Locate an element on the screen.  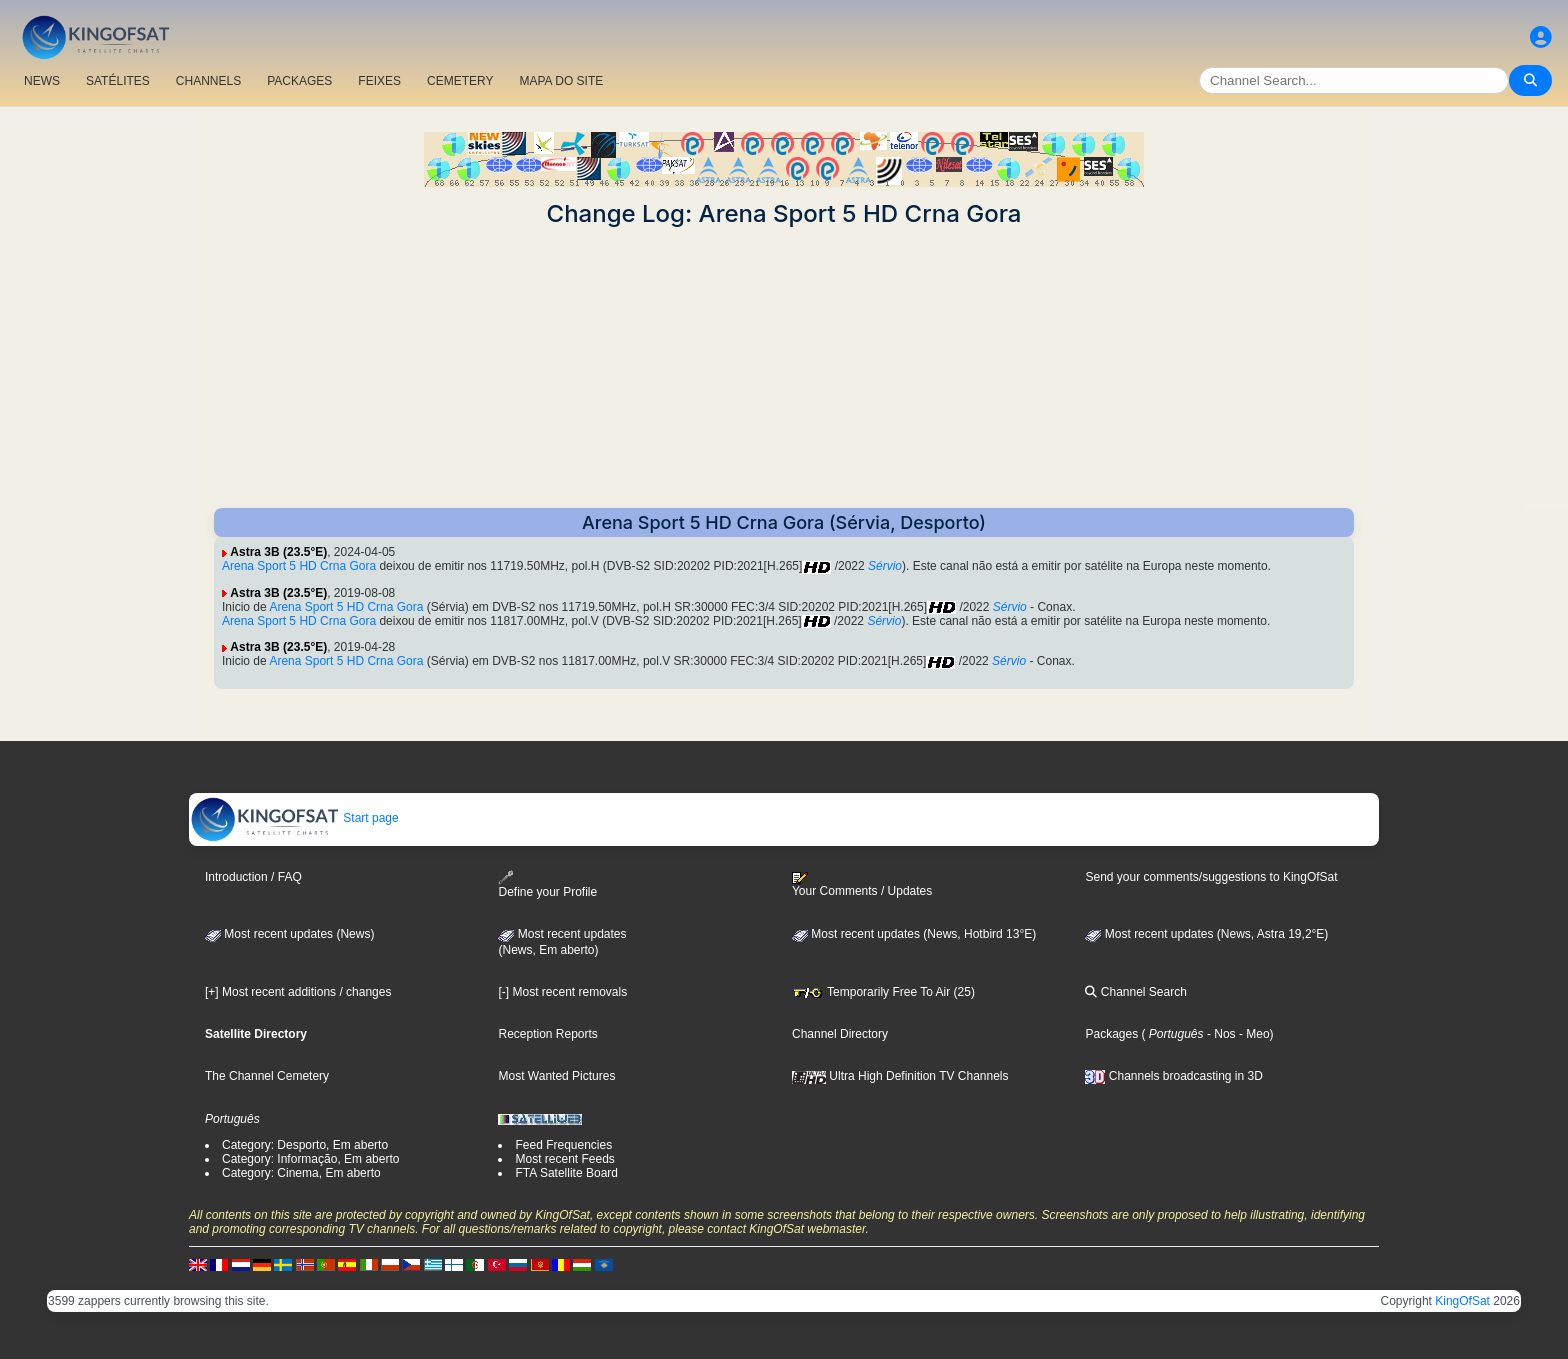
Introduction / FAQ is located at coordinates (253, 877).